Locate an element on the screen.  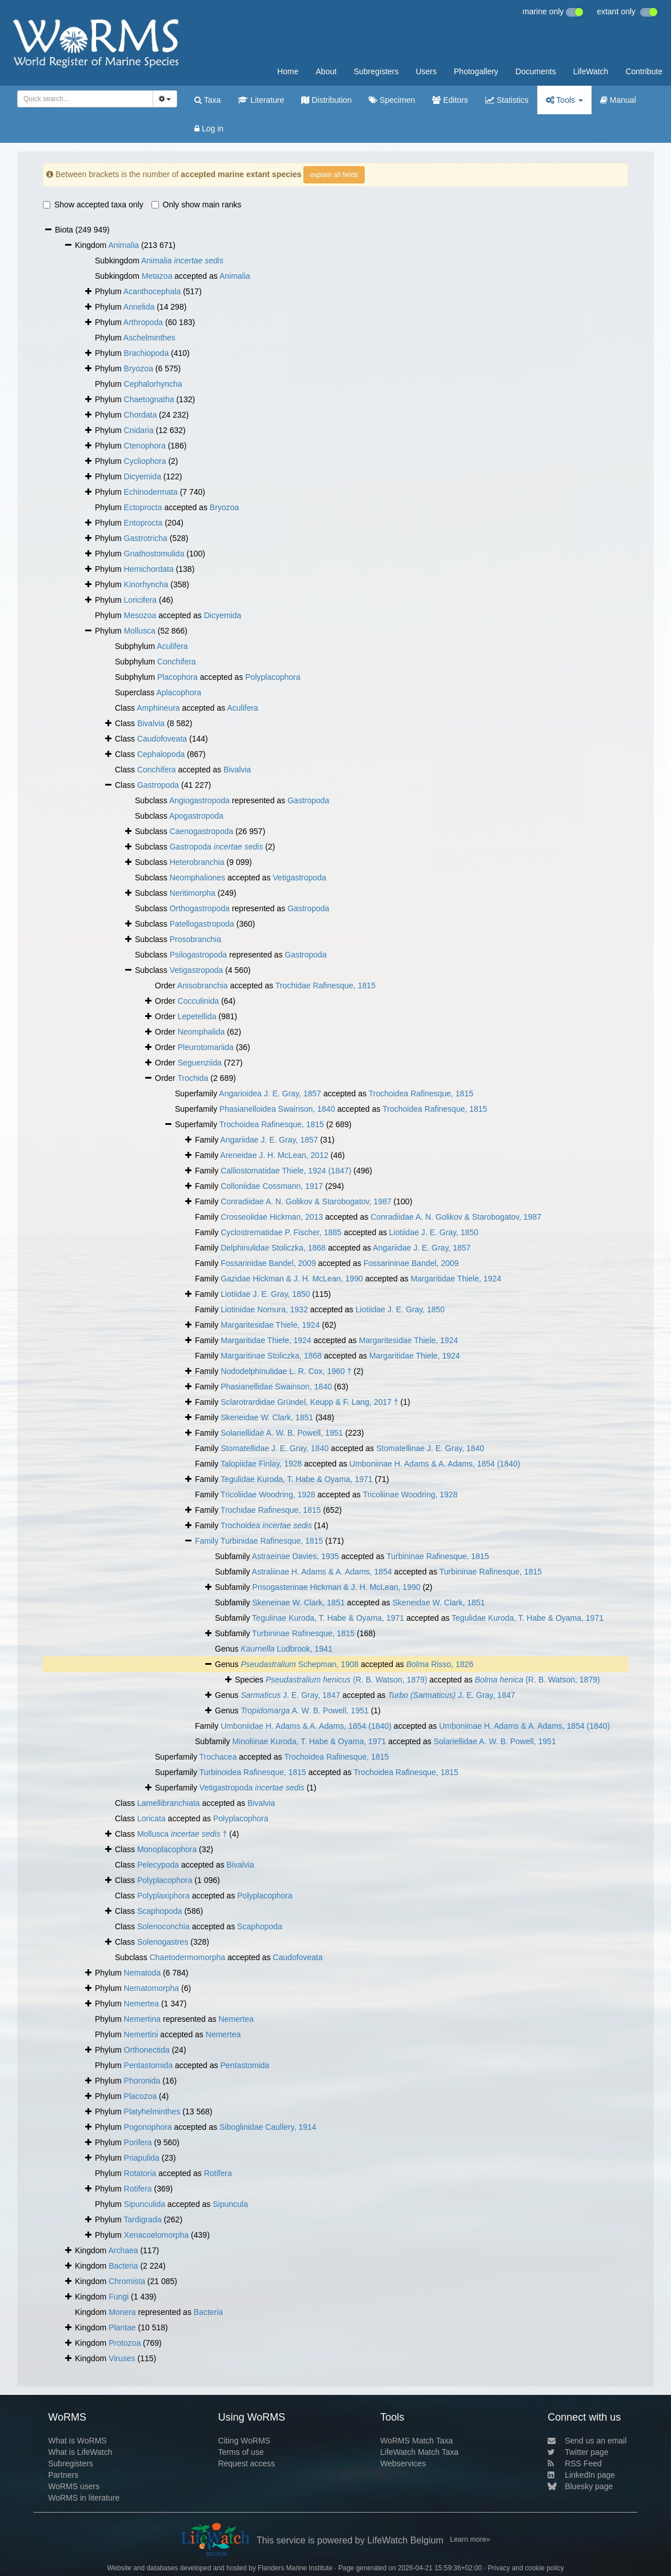
Skeneidae W. Clark, 1851 is located at coordinates (267, 1417).